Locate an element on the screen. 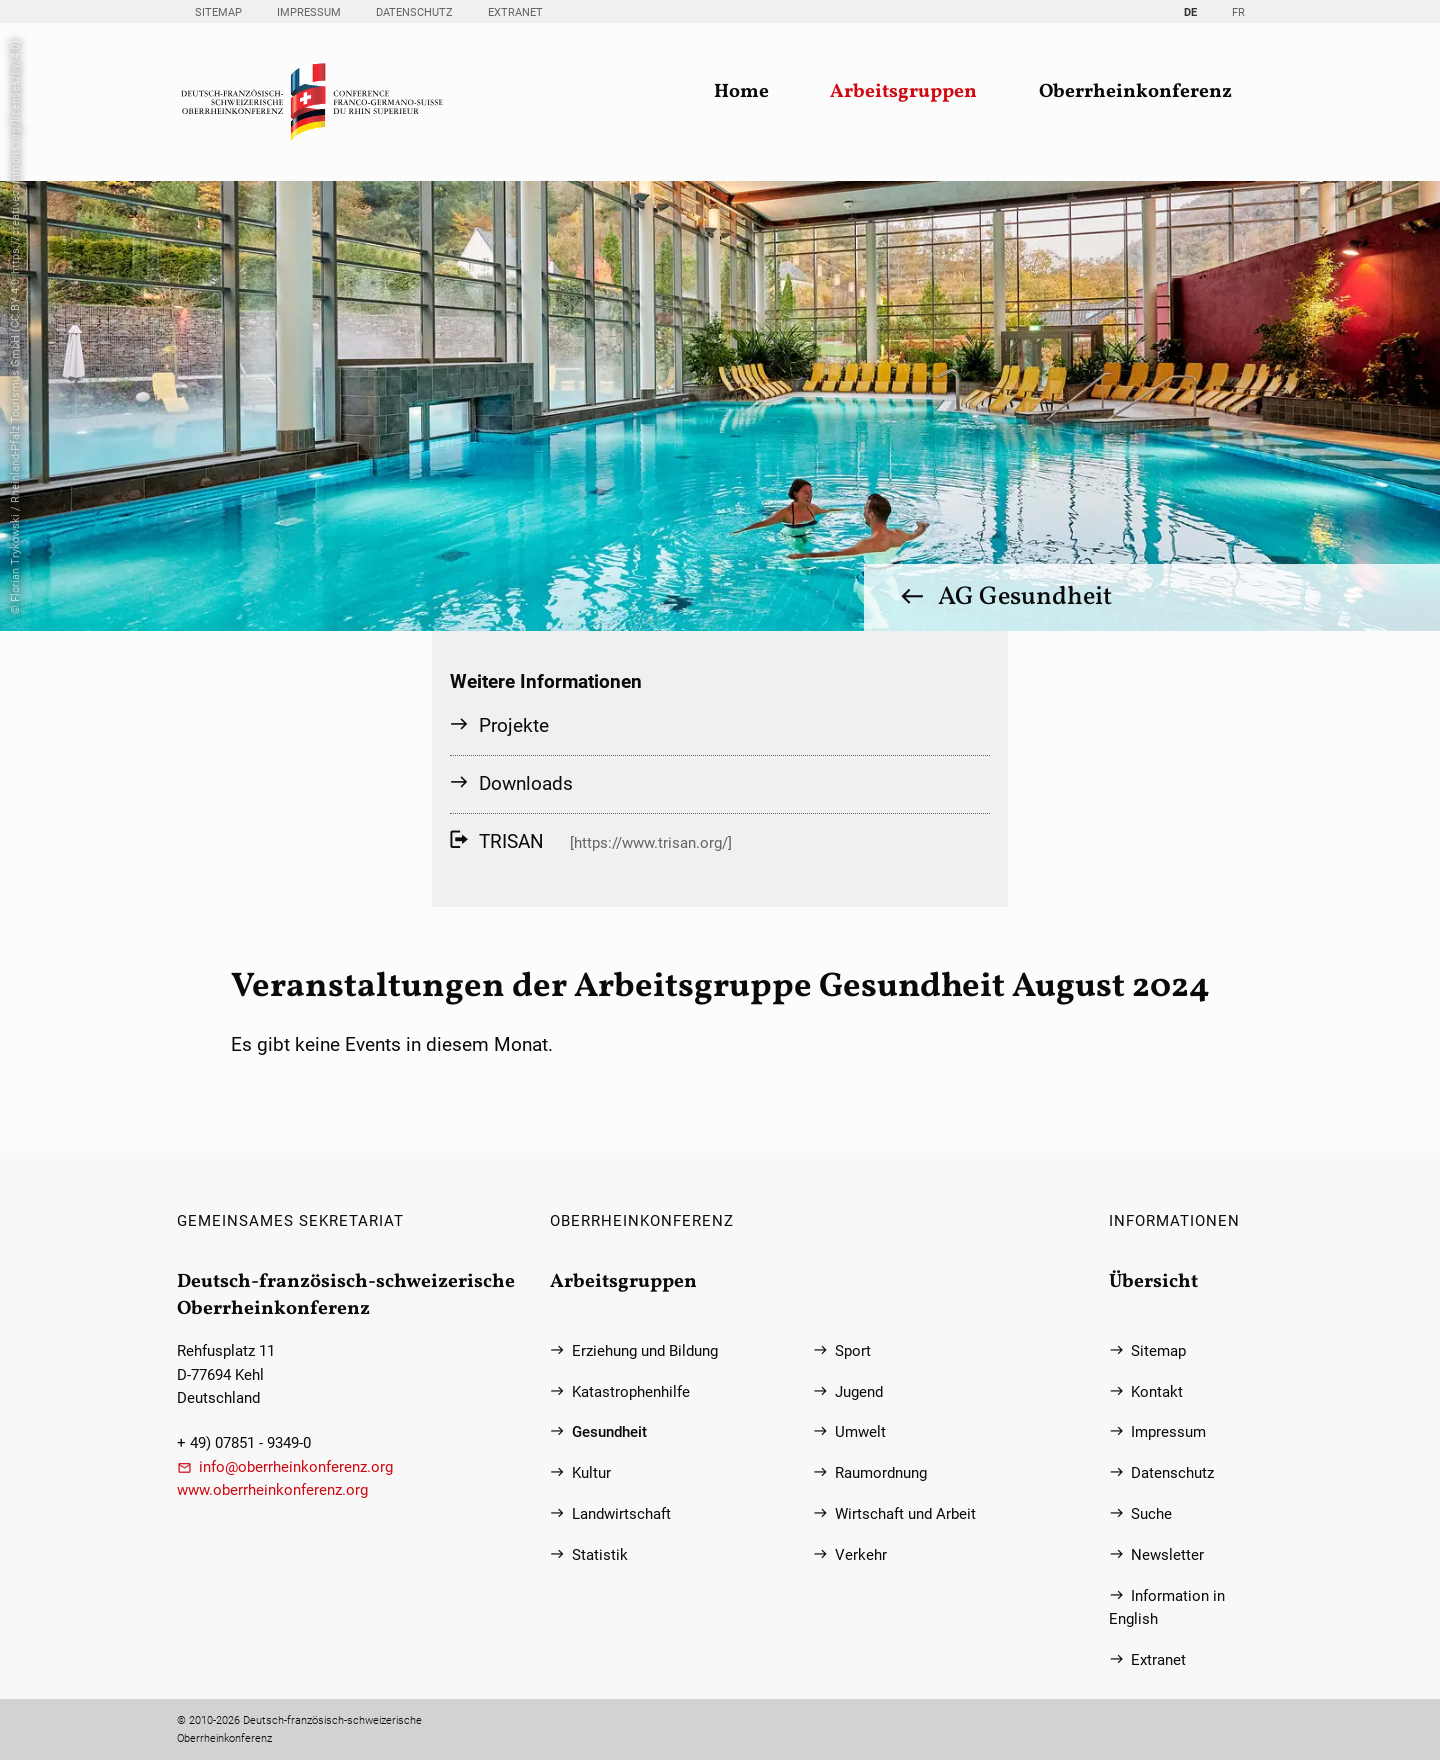  AG Gesundheit is located at coordinates (1025, 597).